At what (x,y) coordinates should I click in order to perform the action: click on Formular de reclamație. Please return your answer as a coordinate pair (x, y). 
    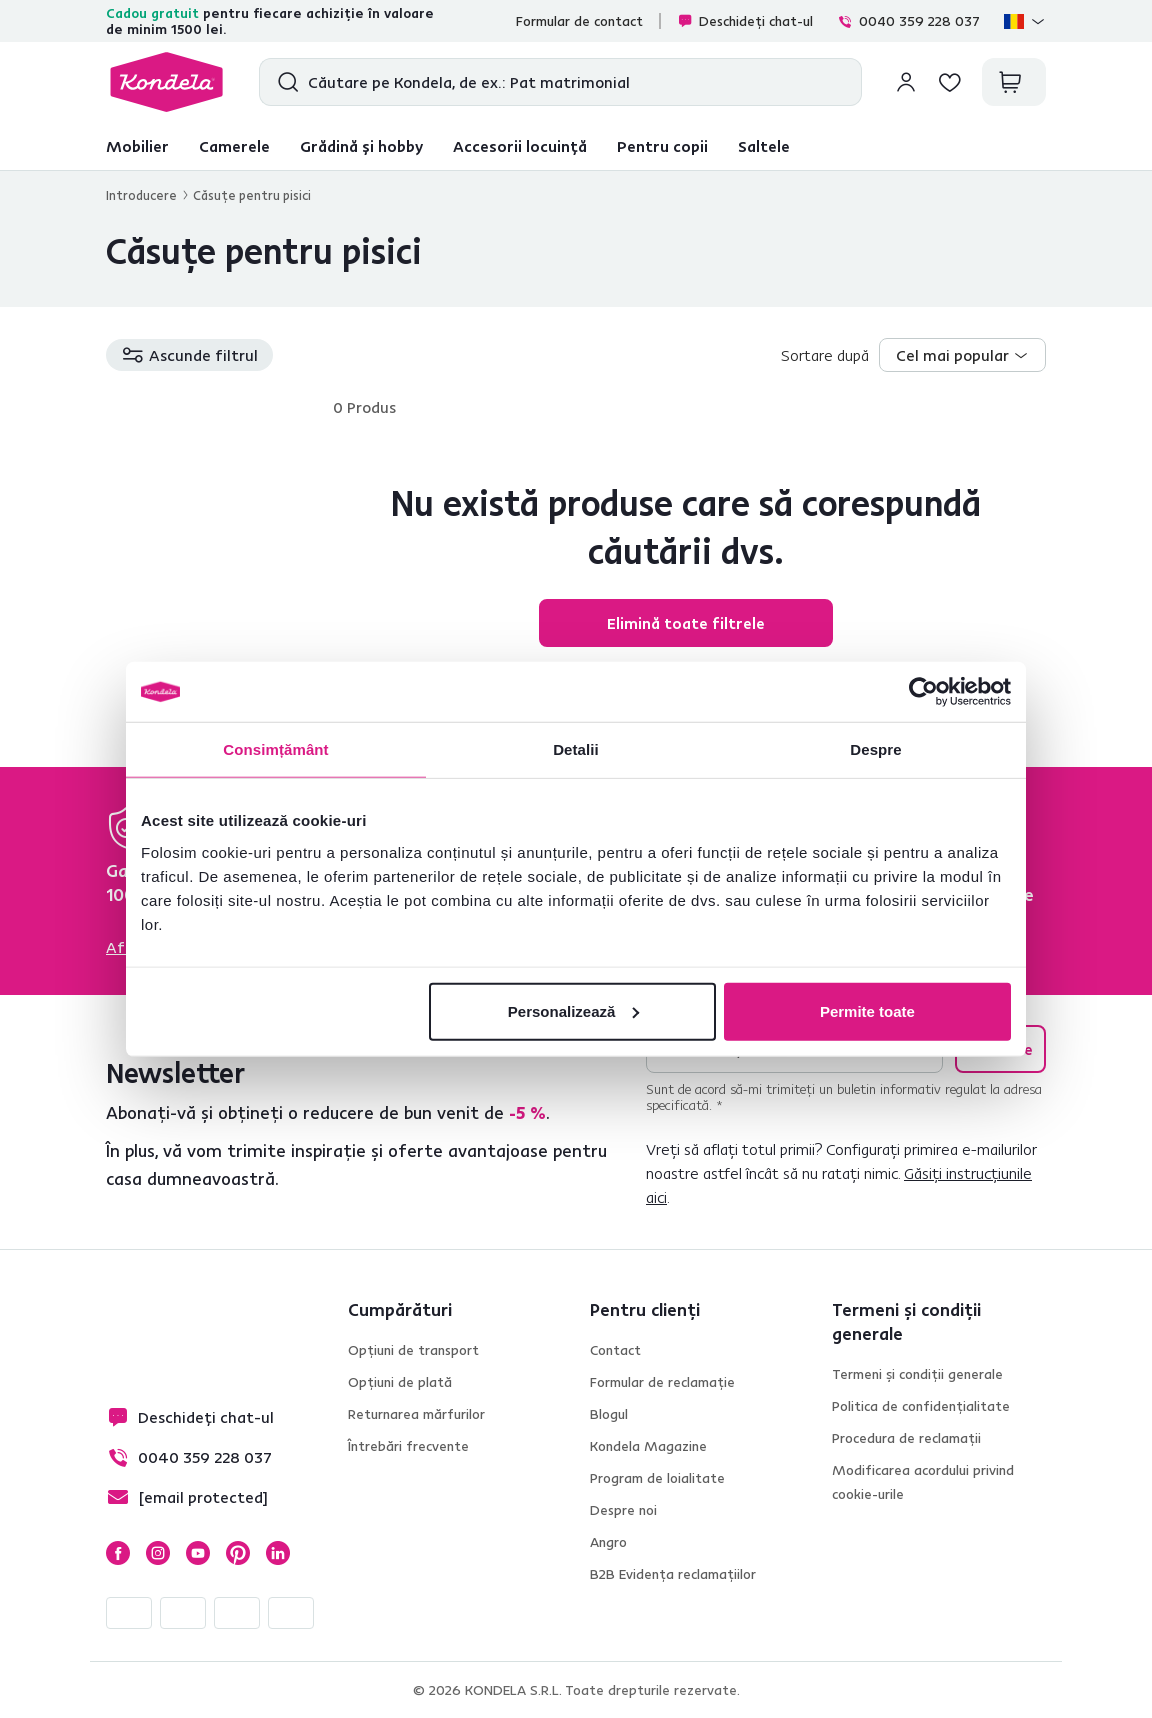
    Looking at the image, I should click on (662, 1382).